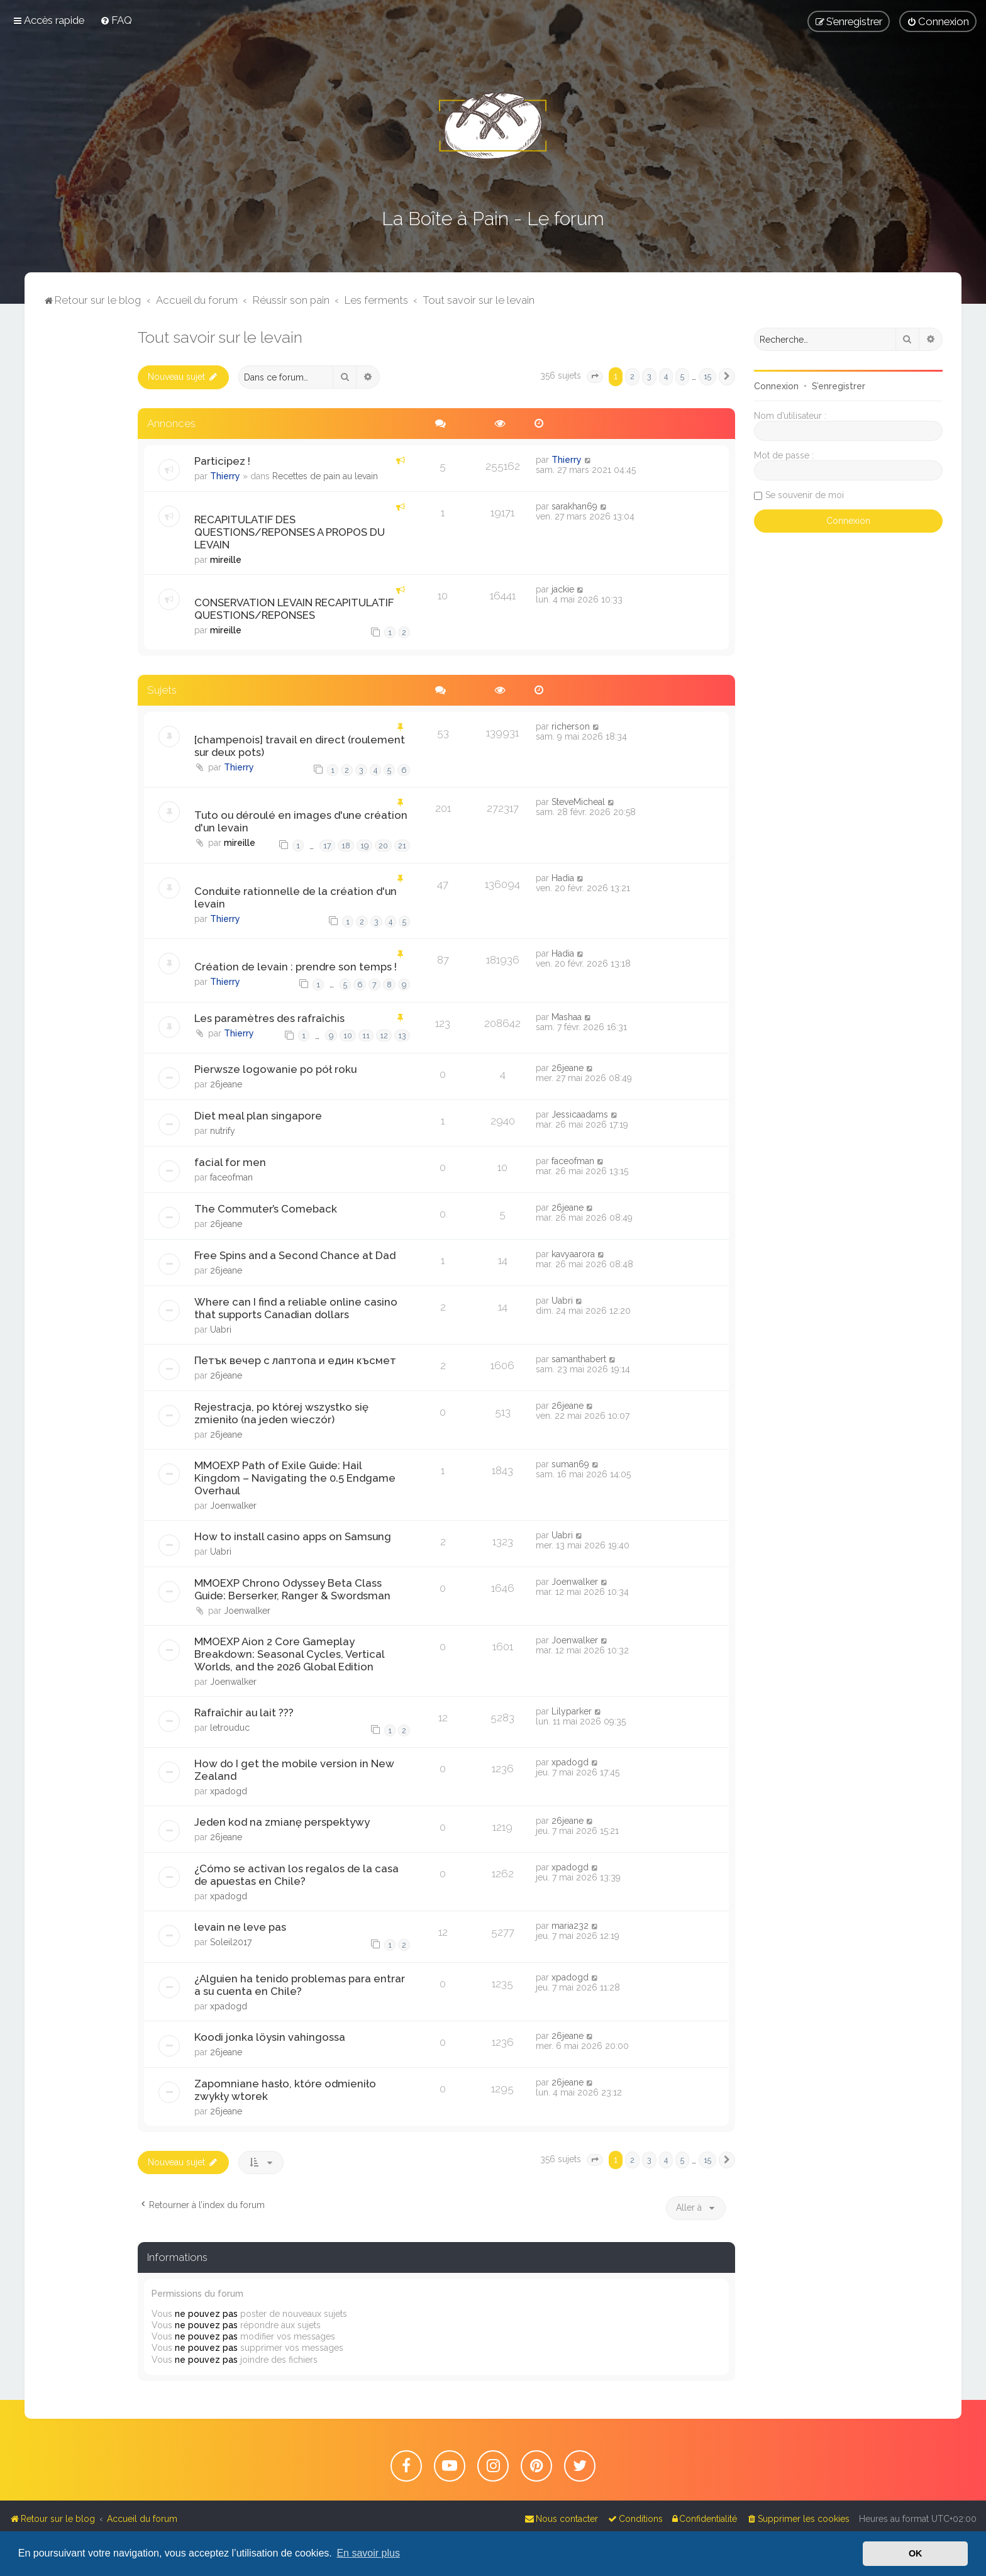  I want to click on OK [button], so click(915, 2553).